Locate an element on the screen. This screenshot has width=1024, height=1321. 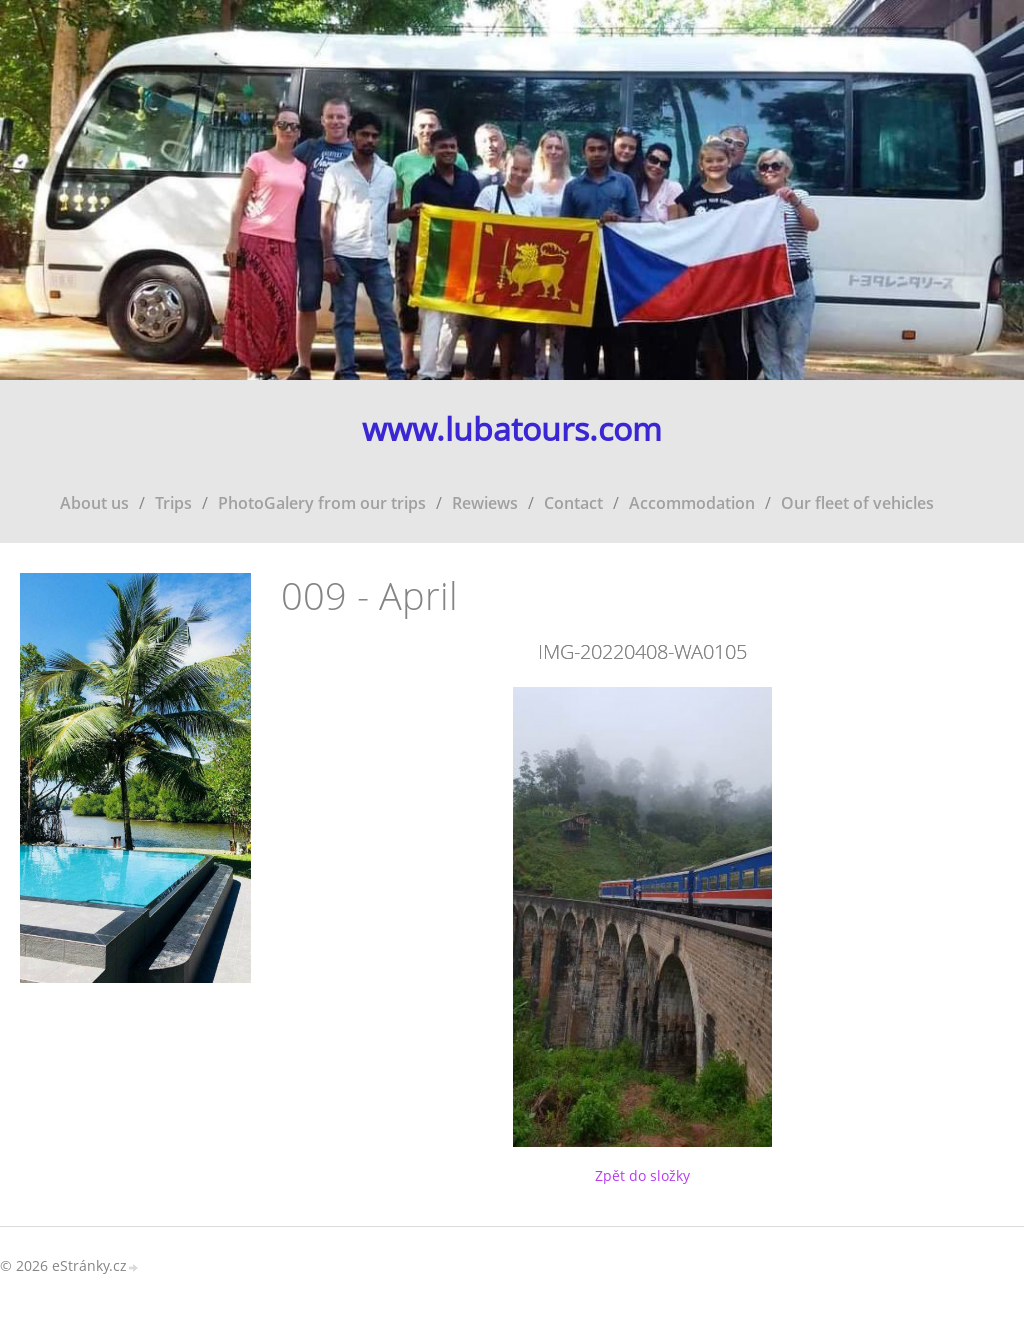
Trips is located at coordinates (173, 503).